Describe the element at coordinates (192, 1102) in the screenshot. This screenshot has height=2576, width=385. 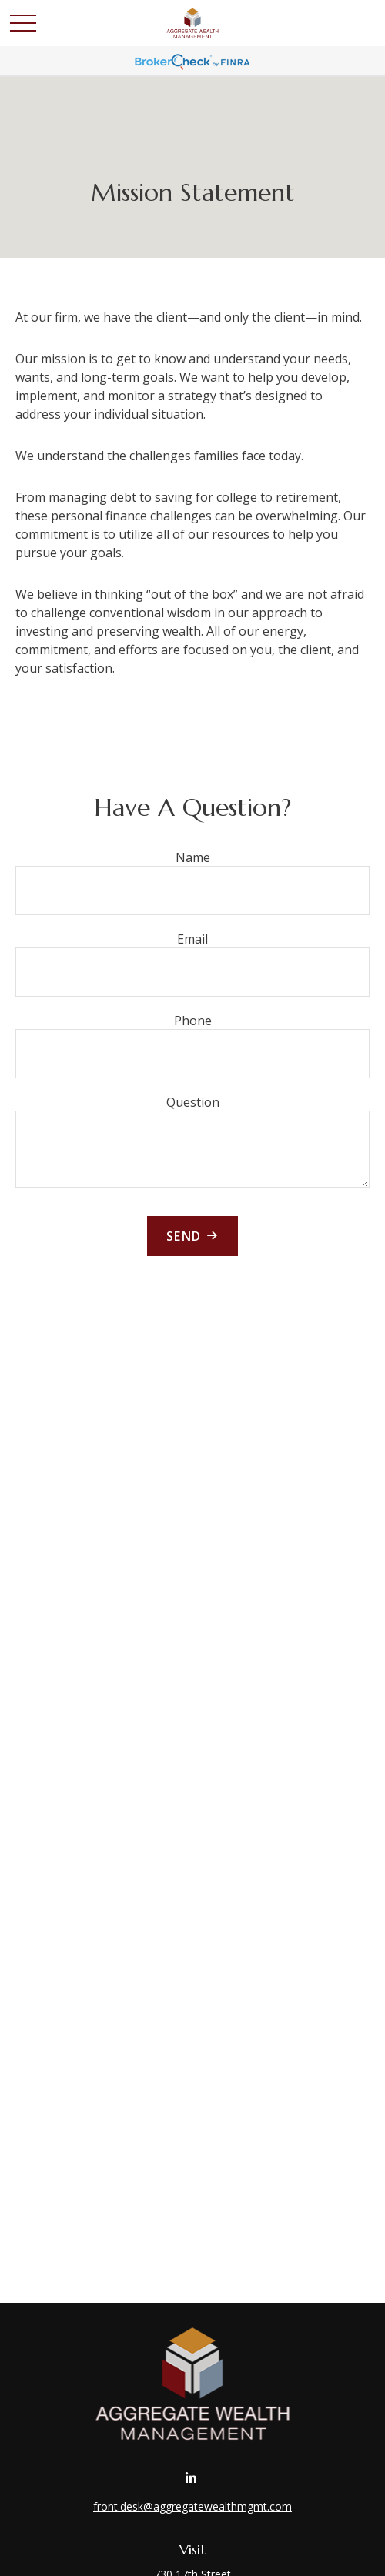
I see `Question` at that location.